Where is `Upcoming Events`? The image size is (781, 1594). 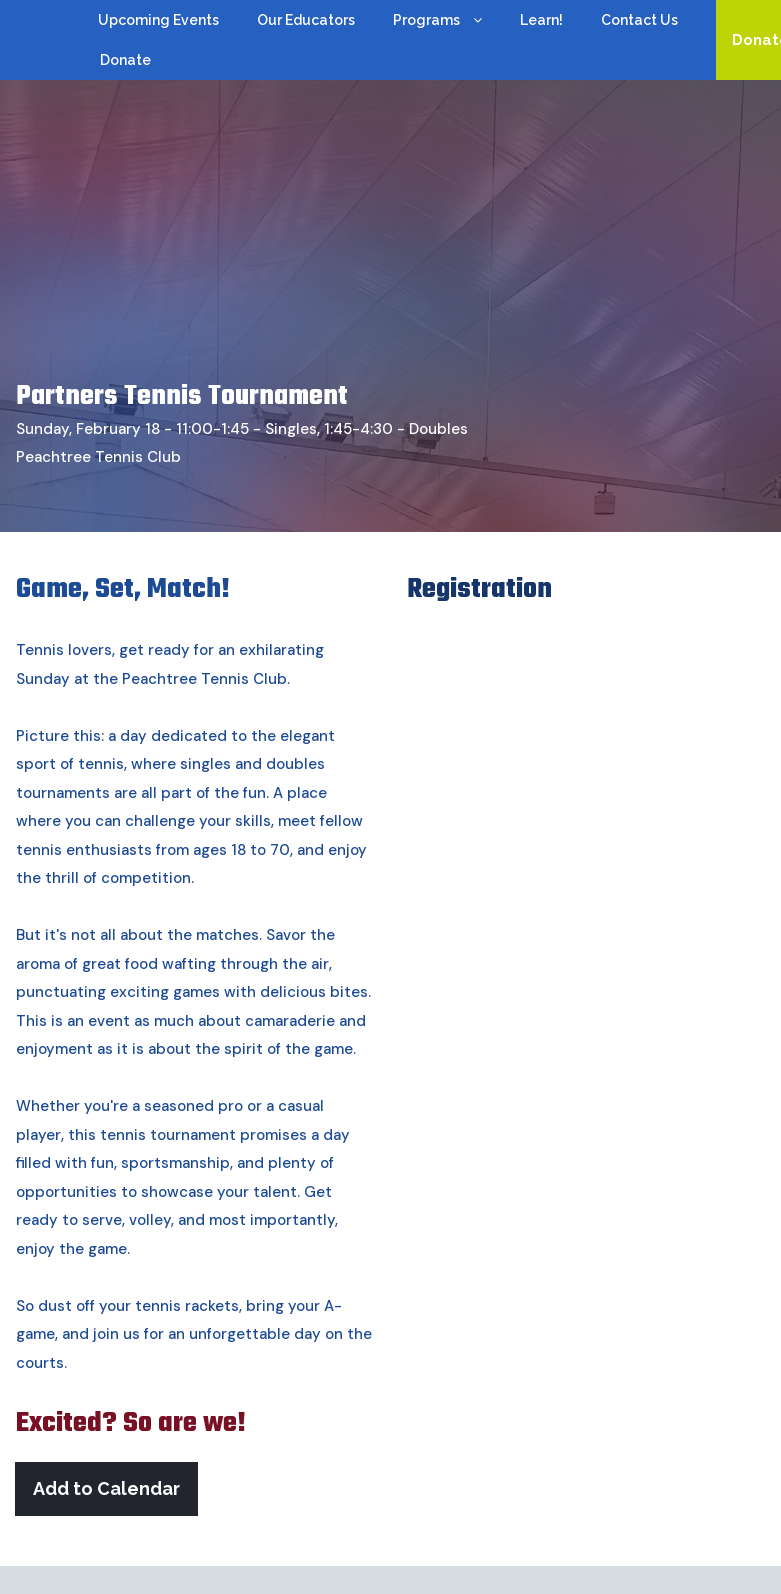
Upcoming Events is located at coordinates (158, 20).